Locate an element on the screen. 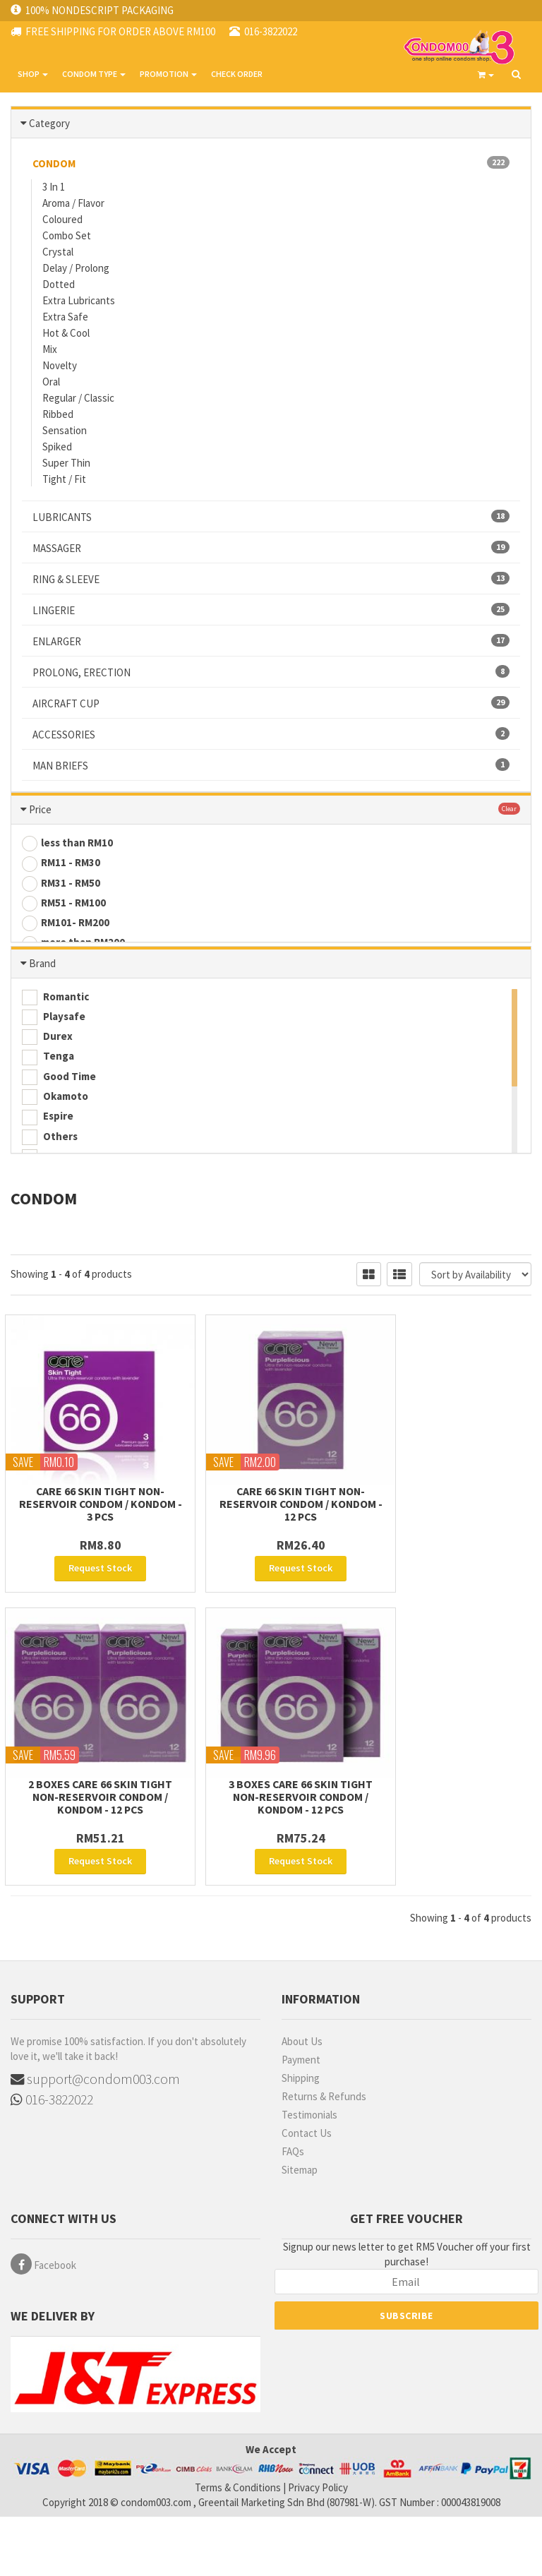 This screenshot has height=2576, width=542. Others is located at coordinates (50, 1160).